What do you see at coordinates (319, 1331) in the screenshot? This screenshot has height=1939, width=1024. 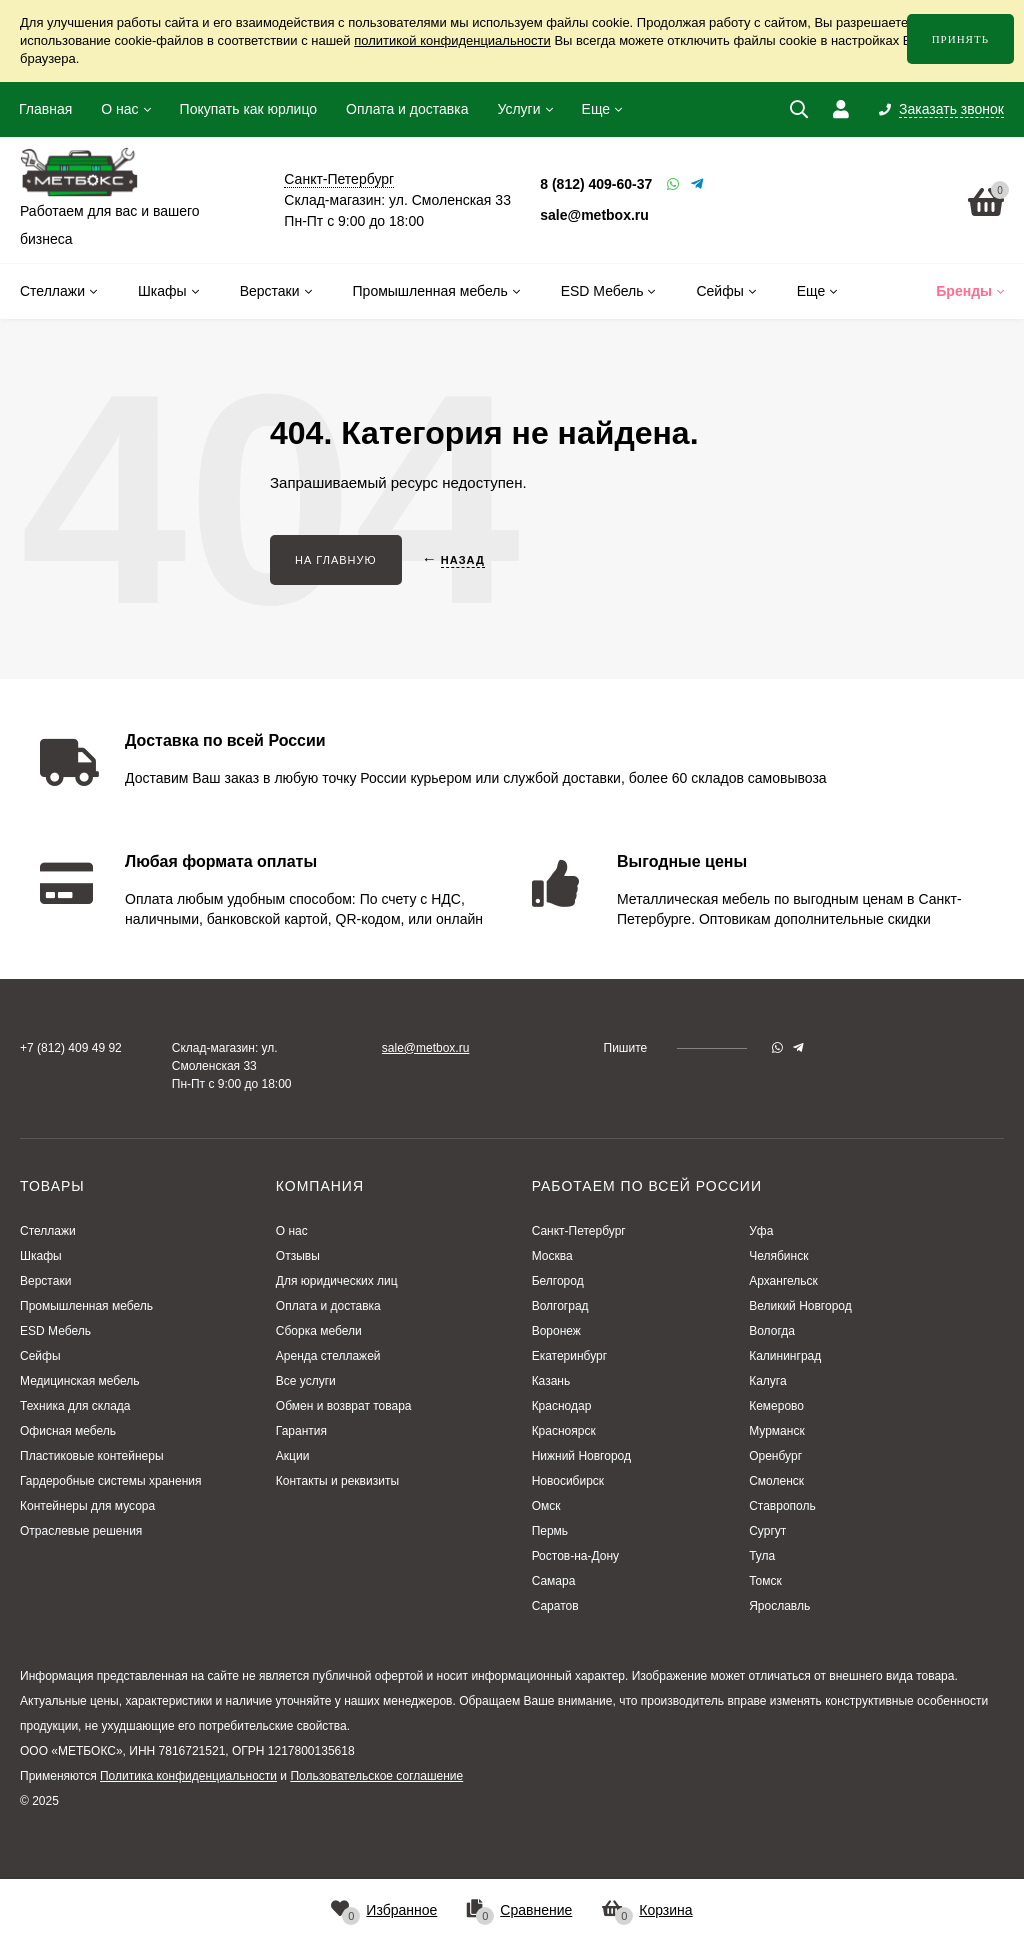 I see `Сборка мебели` at bounding box center [319, 1331].